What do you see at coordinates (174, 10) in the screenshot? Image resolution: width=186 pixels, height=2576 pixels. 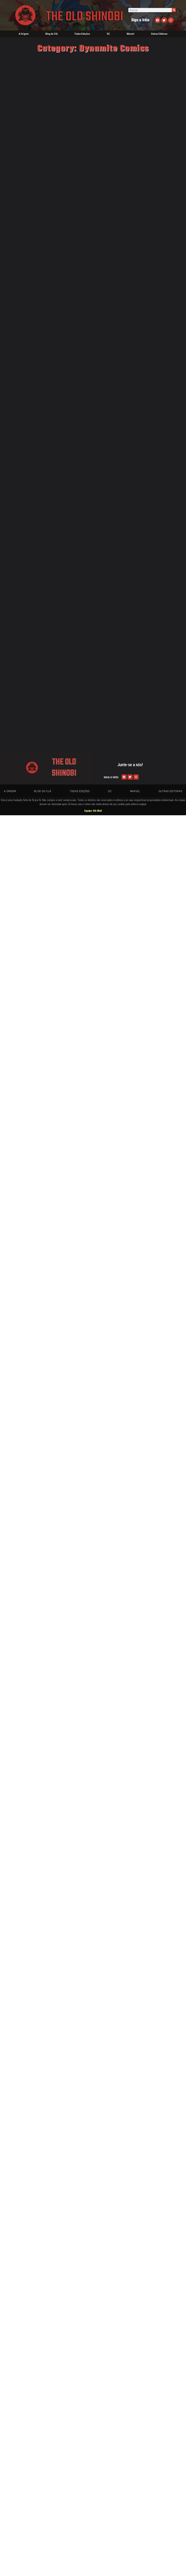 I see `[Search]` at bounding box center [174, 10].